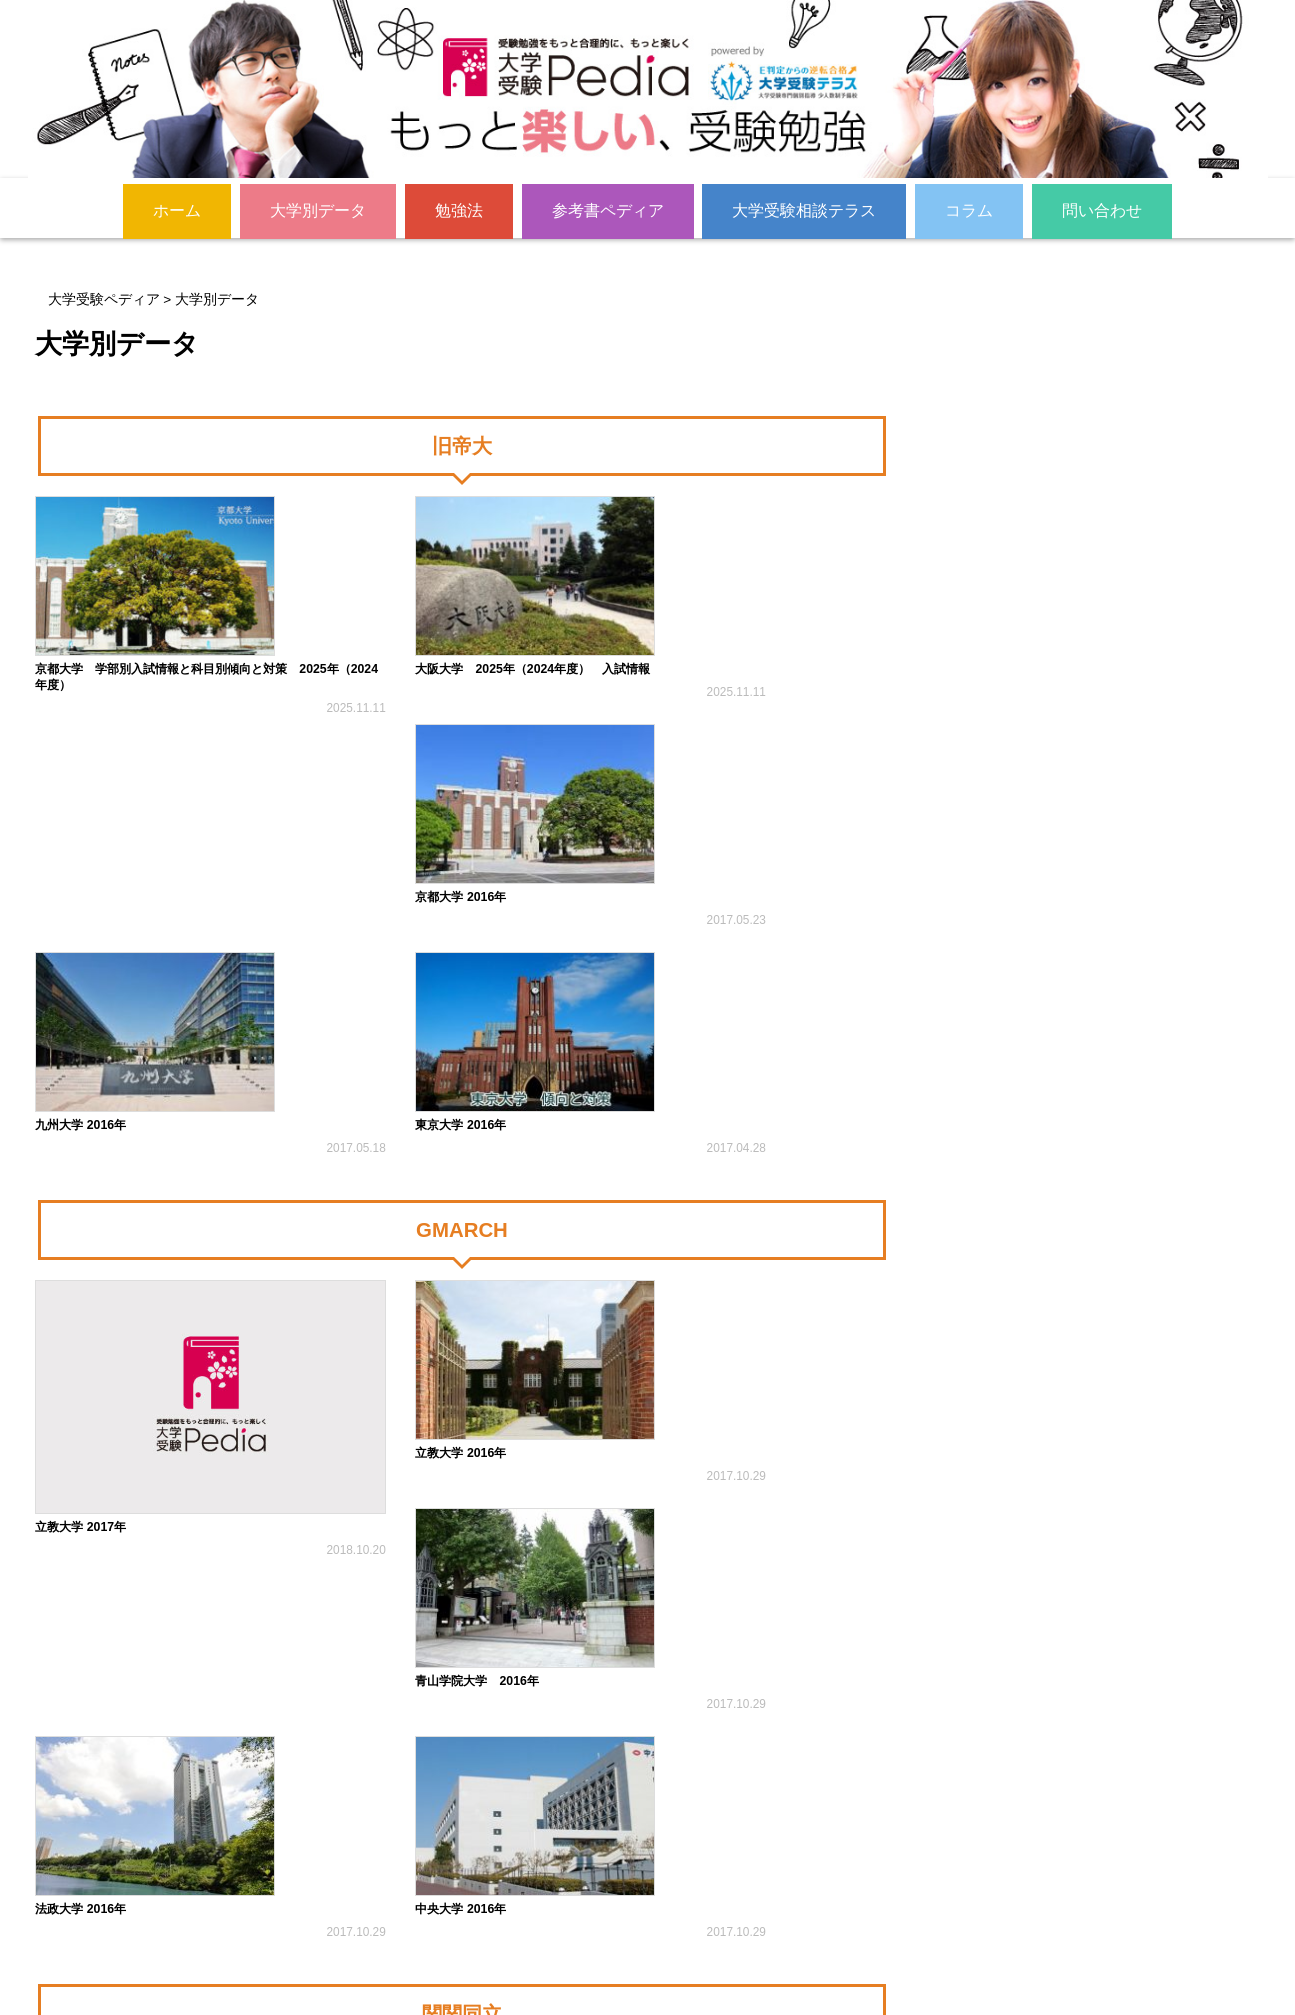  What do you see at coordinates (752, 640) in the screenshot?
I see `九州大学 2016年` at bounding box center [752, 640].